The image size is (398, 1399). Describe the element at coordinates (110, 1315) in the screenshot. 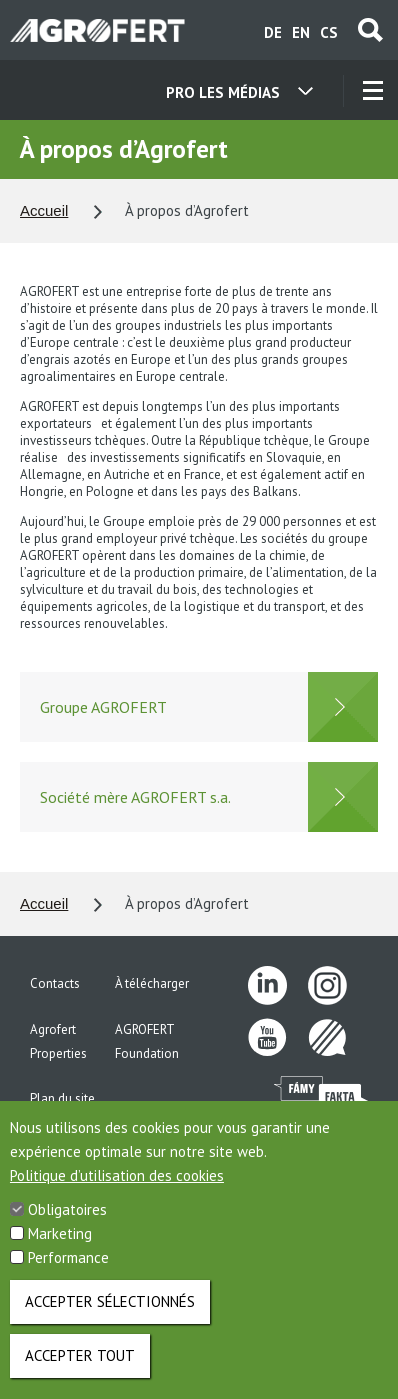

I see `Accepter sélectionnés` at that location.